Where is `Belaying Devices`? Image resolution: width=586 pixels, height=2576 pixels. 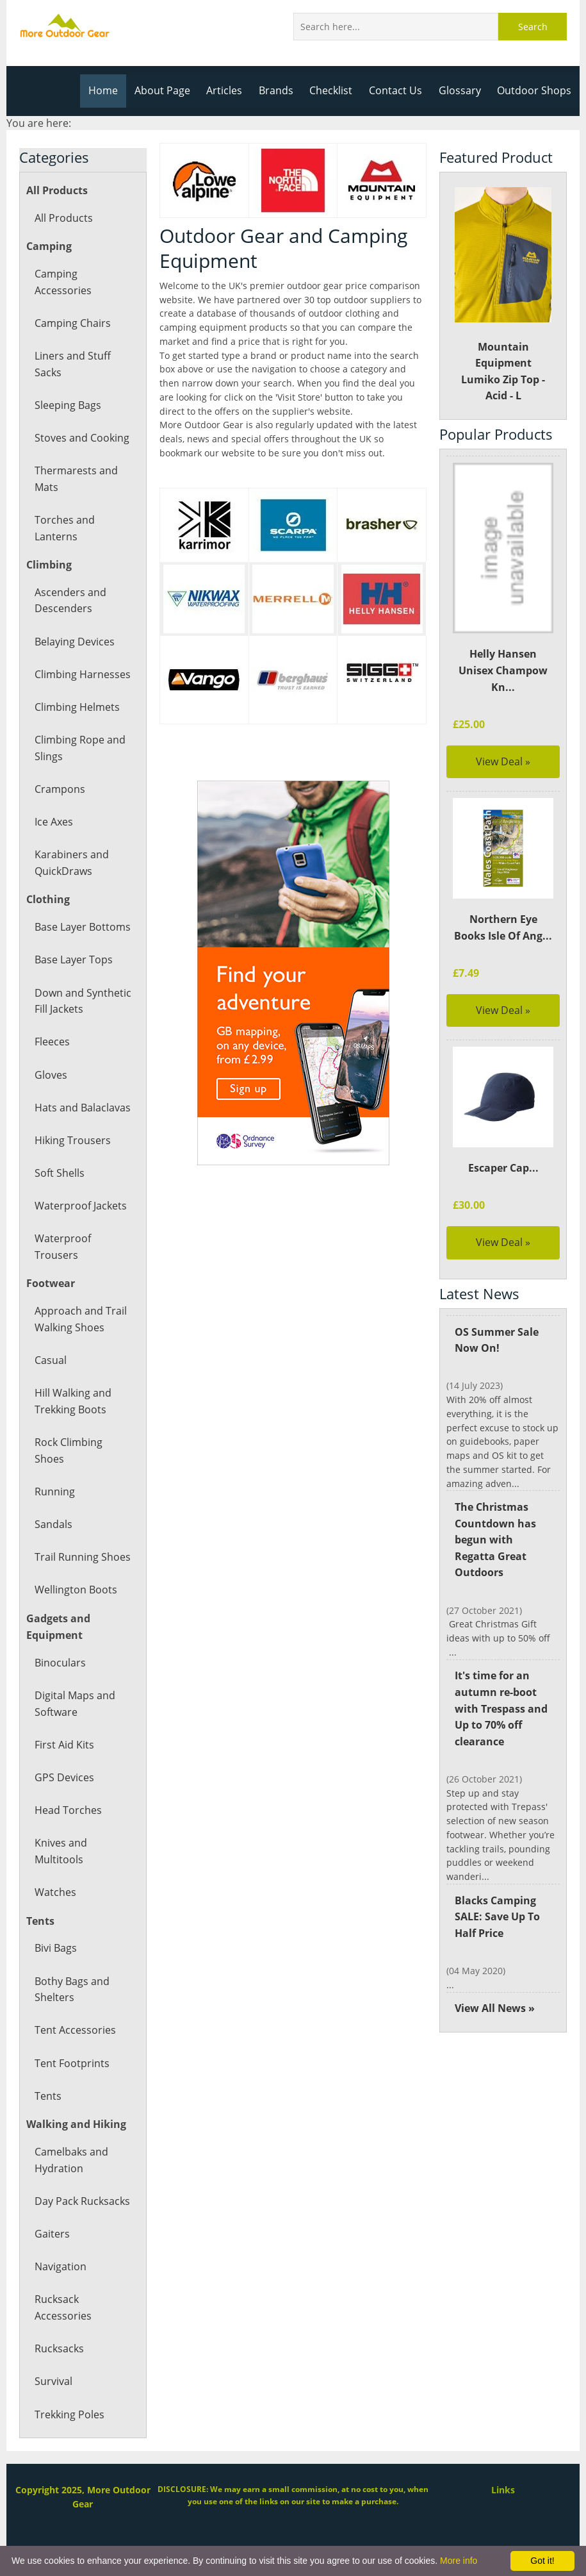 Belaying Devices is located at coordinates (74, 642).